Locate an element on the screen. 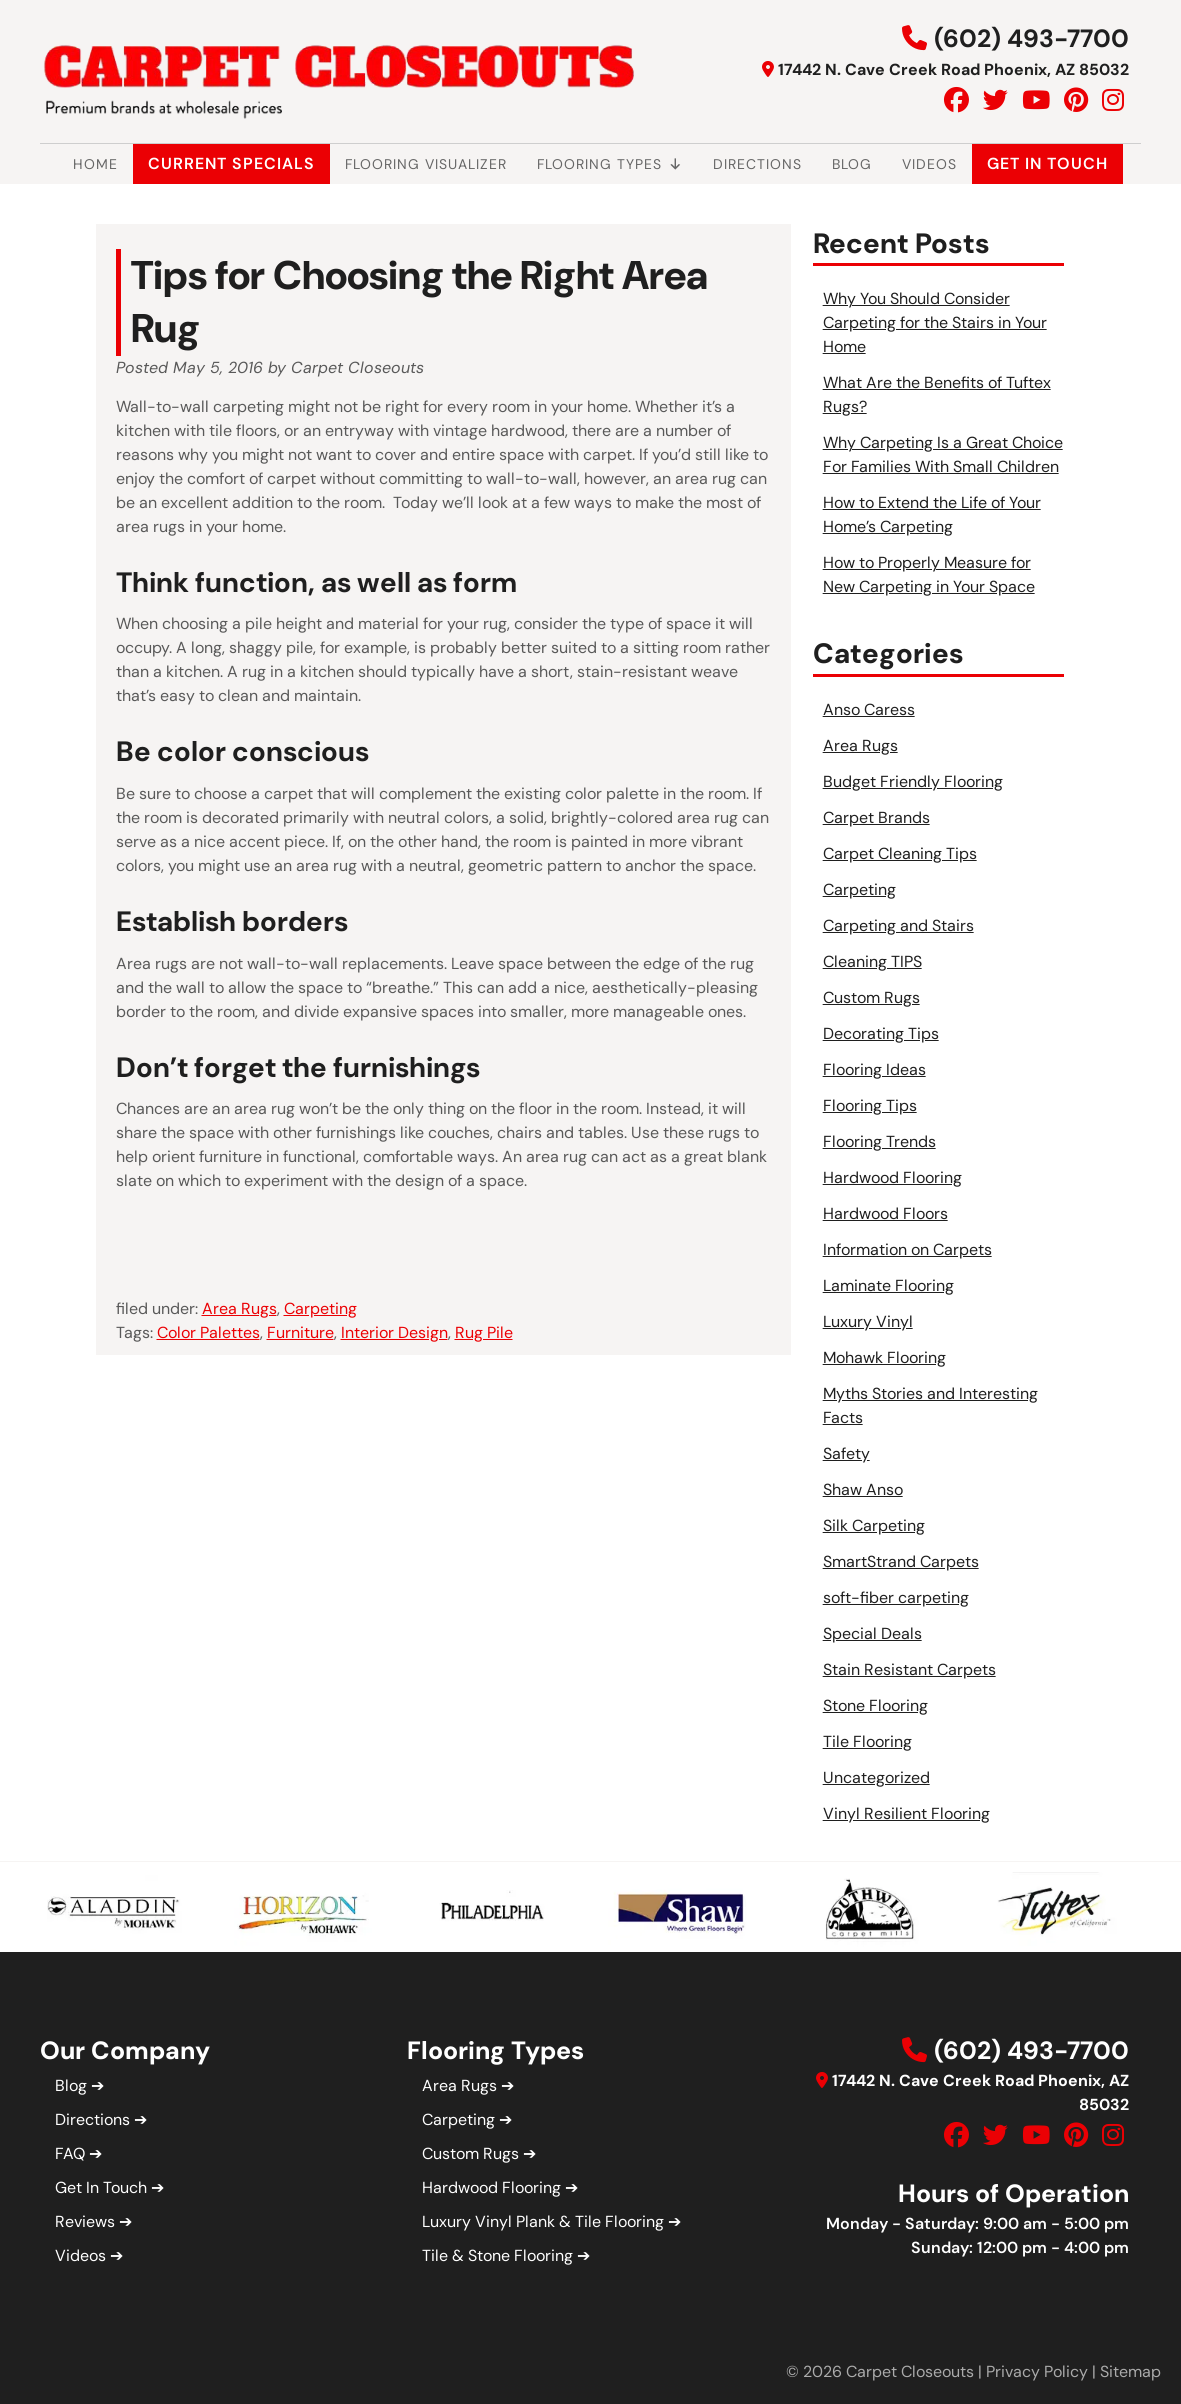 This screenshot has height=2404, width=1181. Tile & Stone Flooring is located at coordinates (497, 2255).